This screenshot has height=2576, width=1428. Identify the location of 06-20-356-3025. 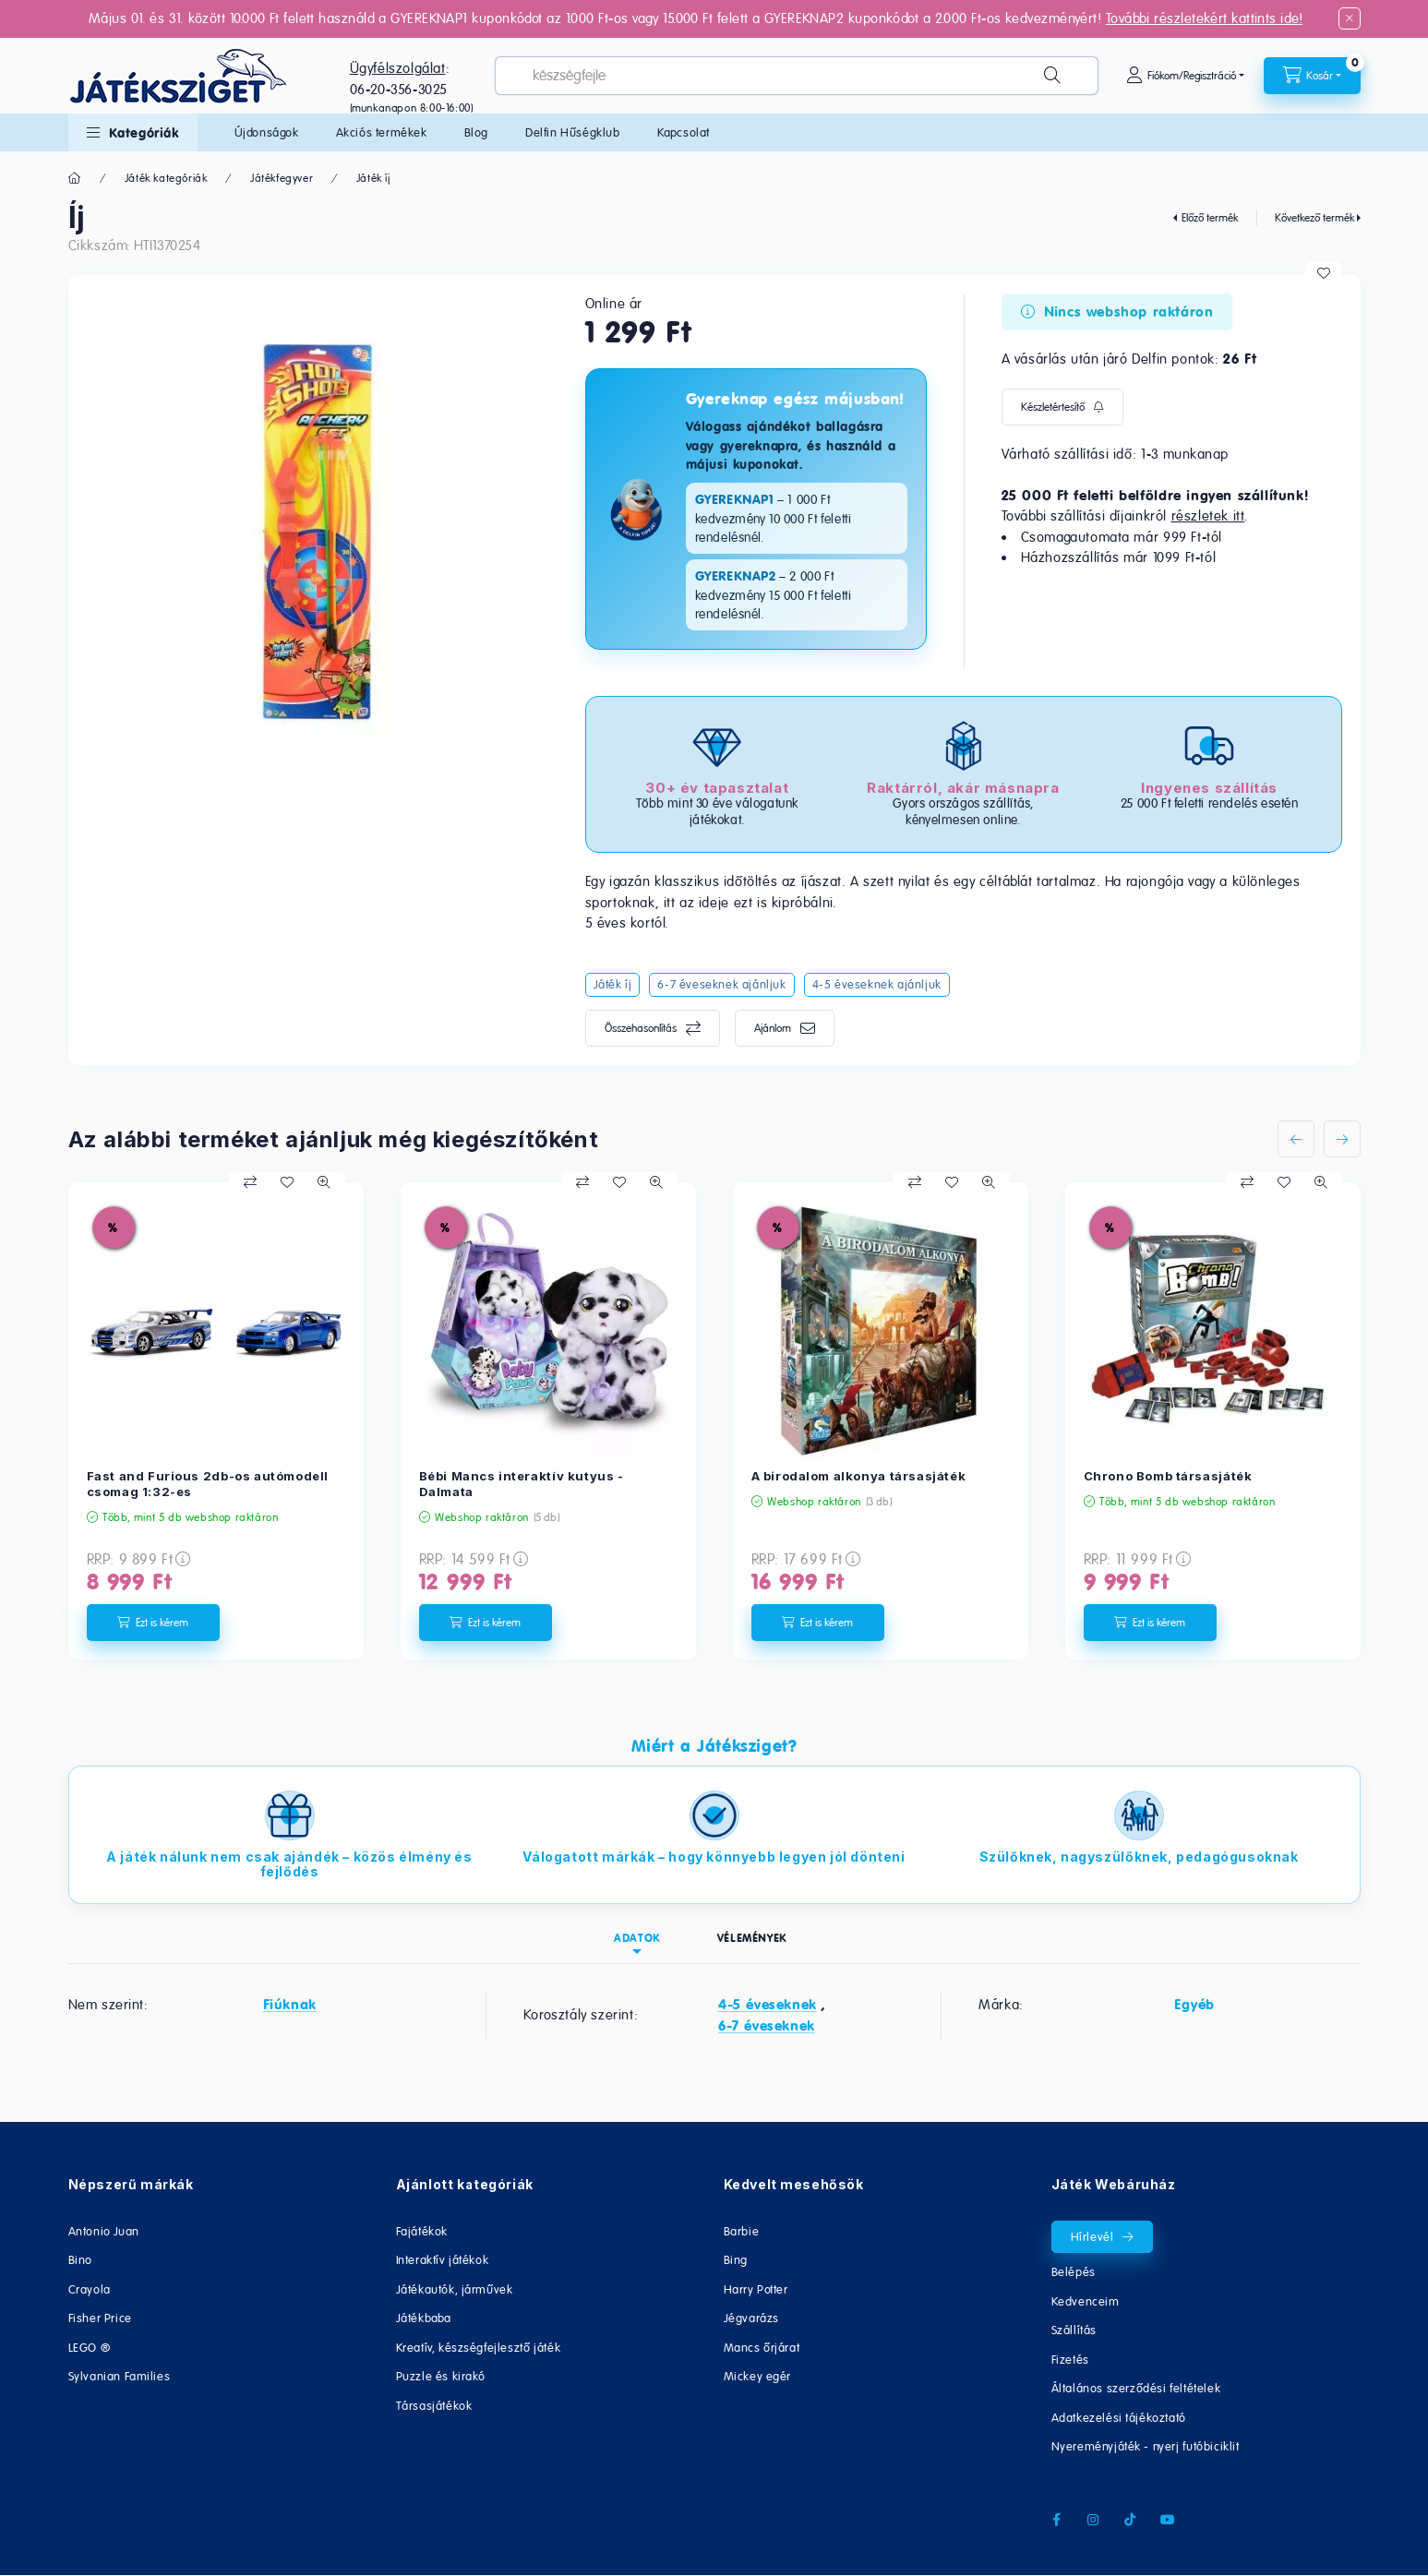
(399, 89).